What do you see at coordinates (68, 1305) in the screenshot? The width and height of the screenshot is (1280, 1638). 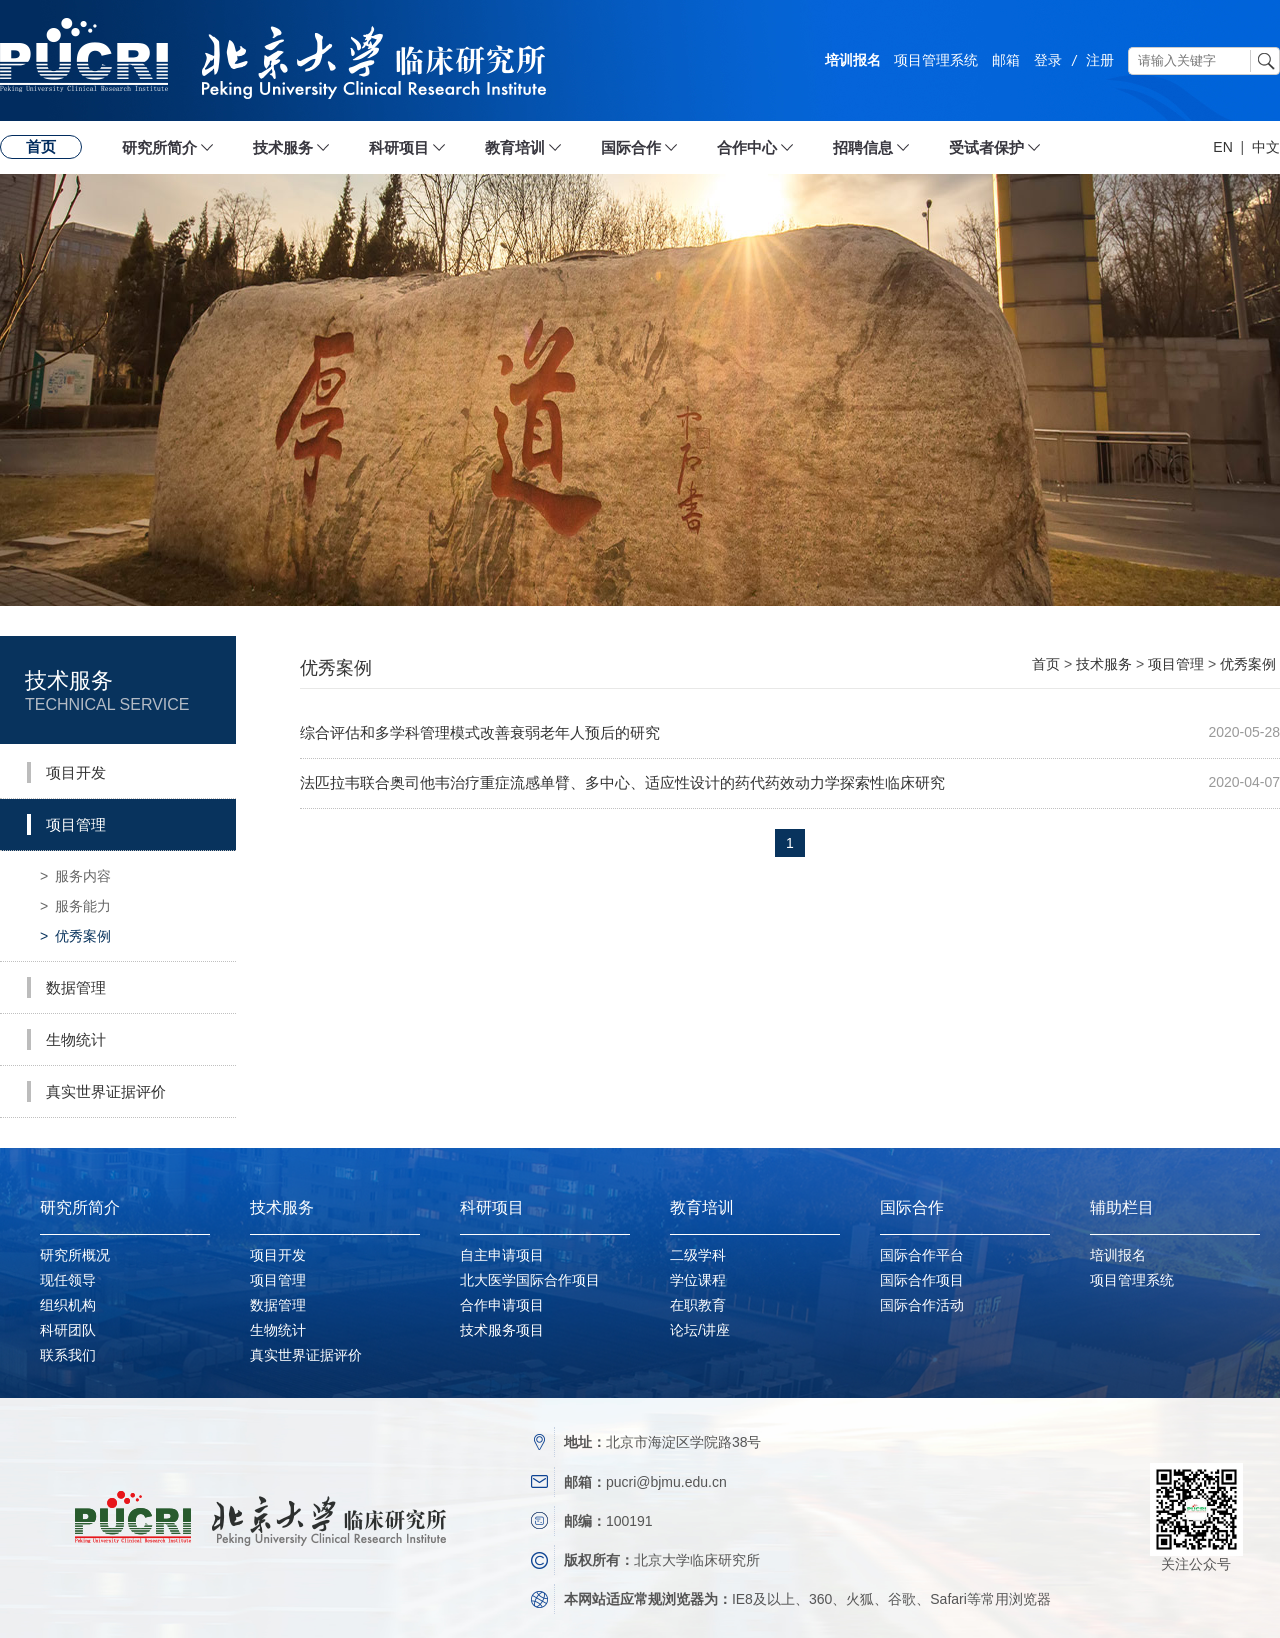 I see `组织机构` at bounding box center [68, 1305].